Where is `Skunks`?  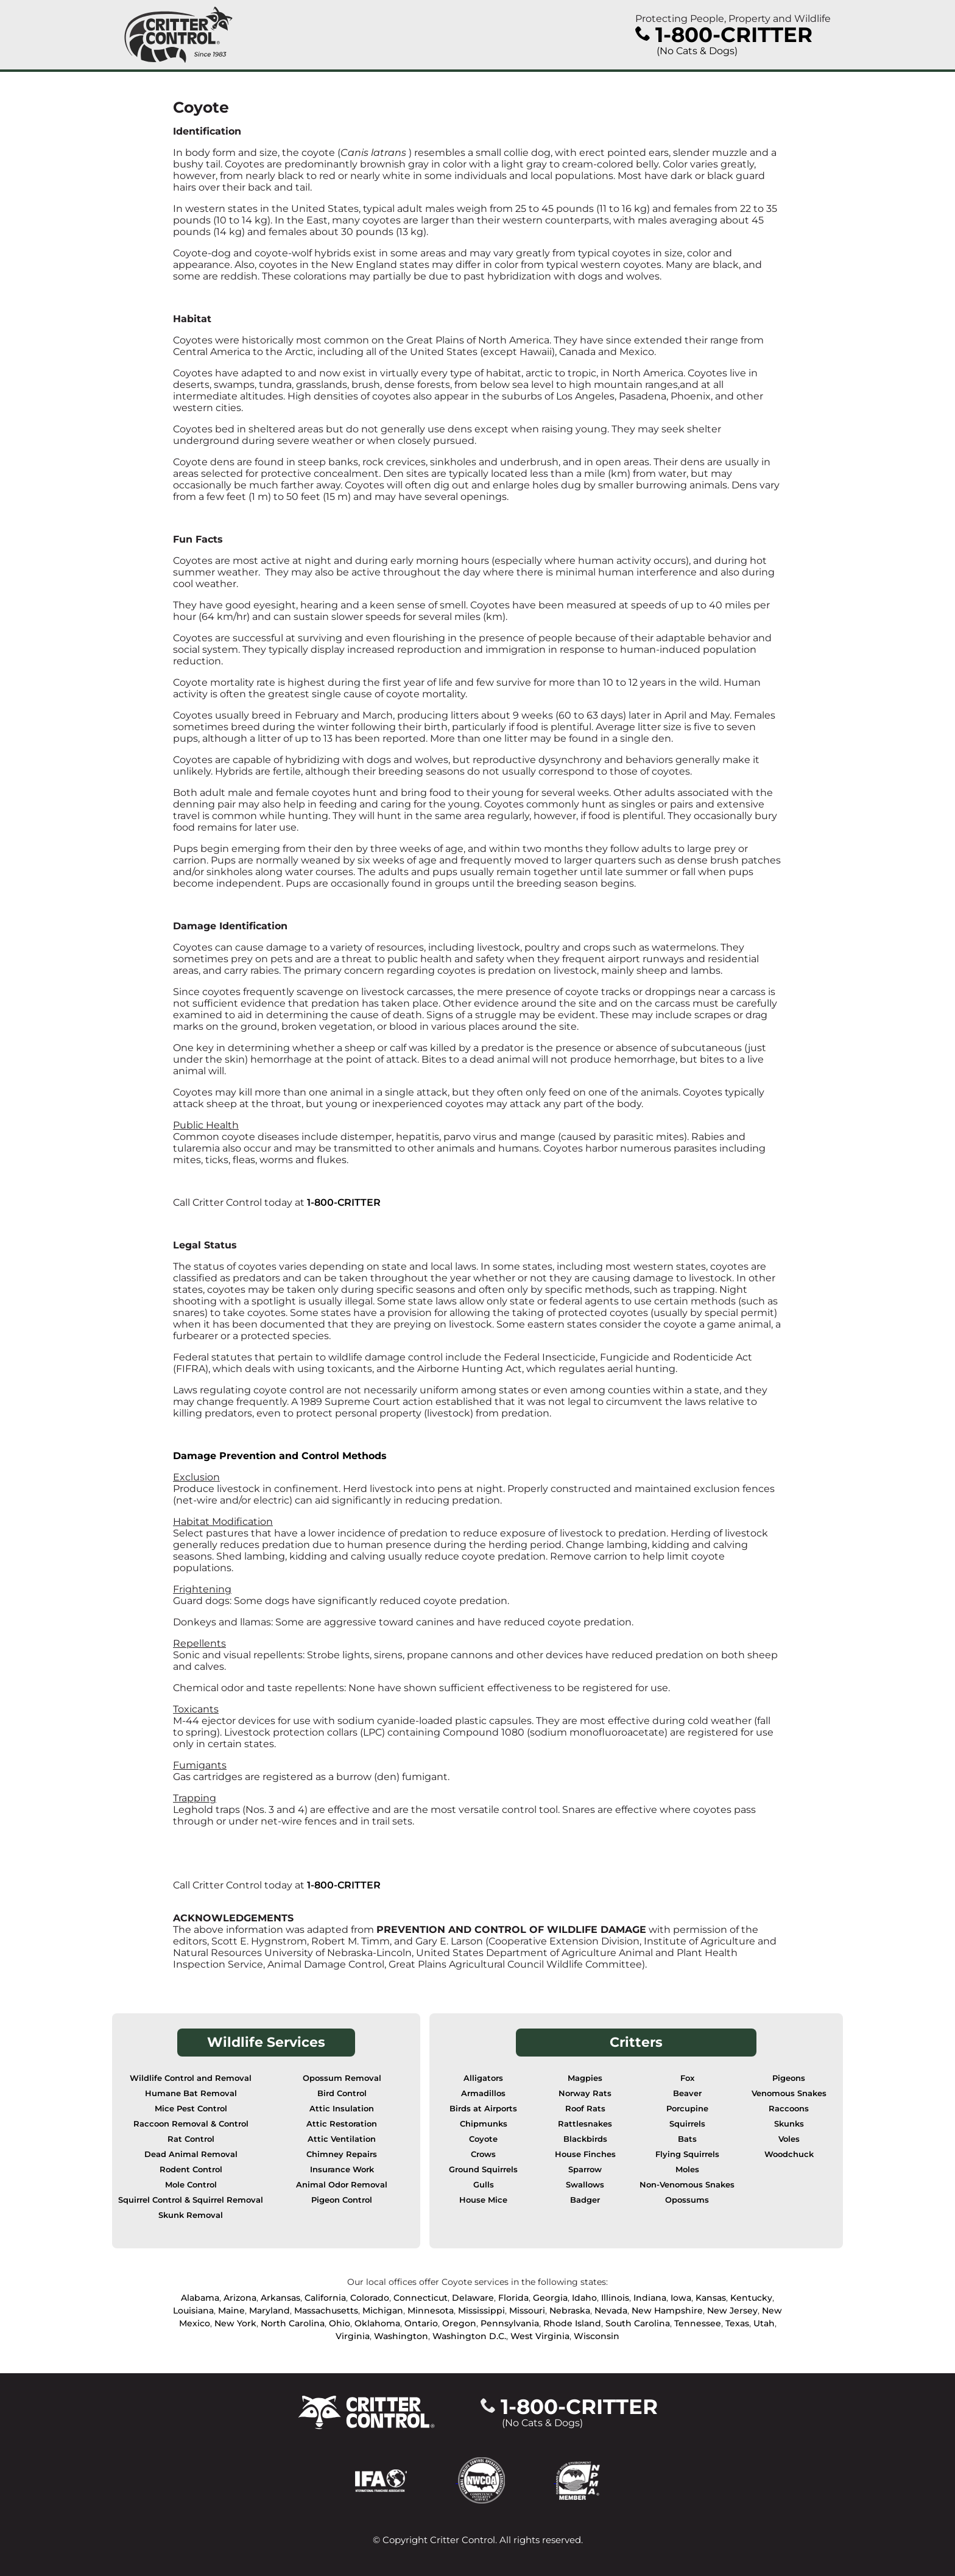 Skunks is located at coordinates (789, 2123).